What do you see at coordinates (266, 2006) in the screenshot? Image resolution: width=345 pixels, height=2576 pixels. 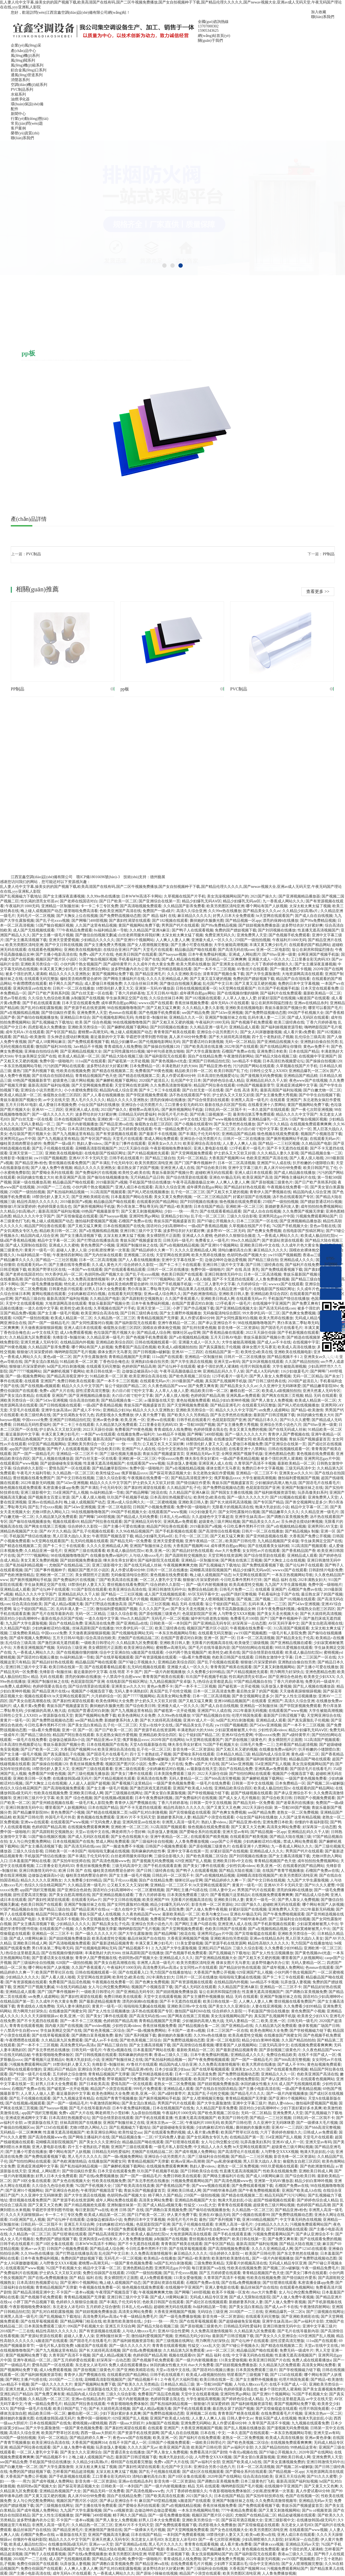 I see `人妻在线亚洲视频` at bounding box center [266, 2006].